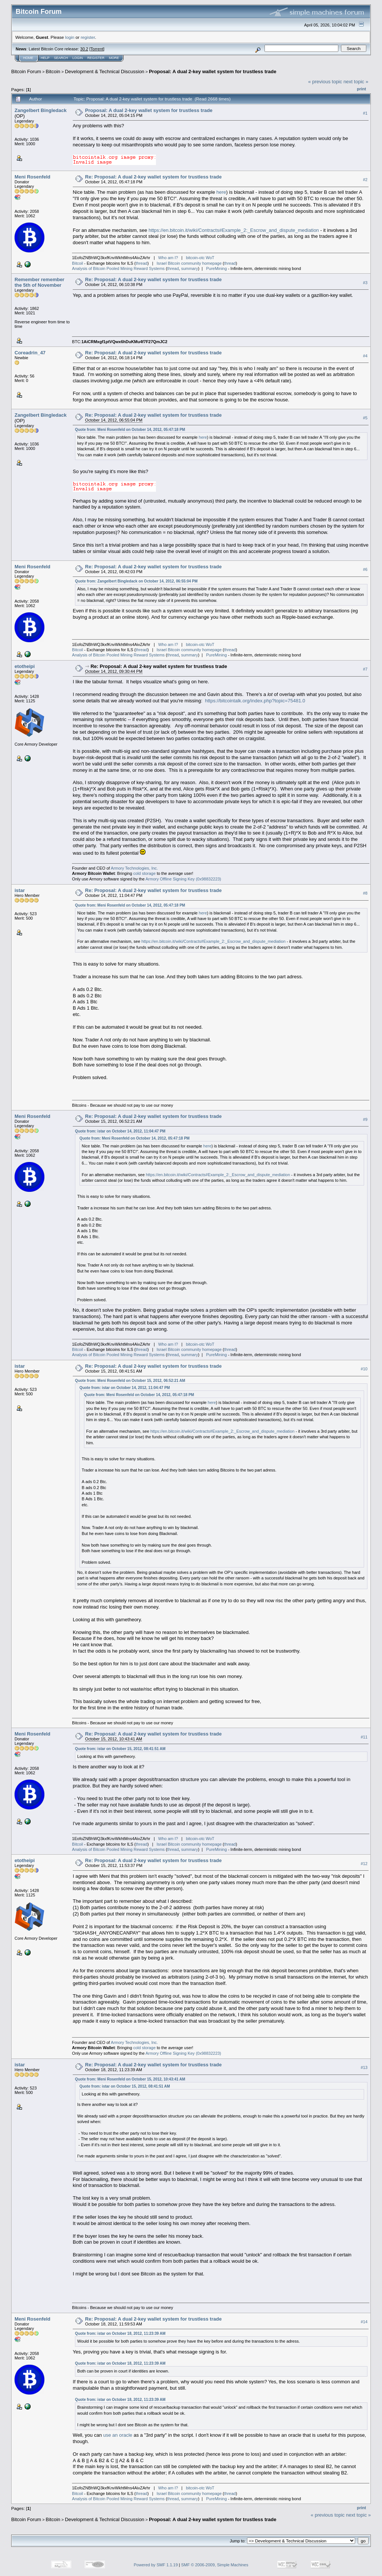  Describe the element at coordinates (365, 113) in the screenshot. I see `#1` at that location.